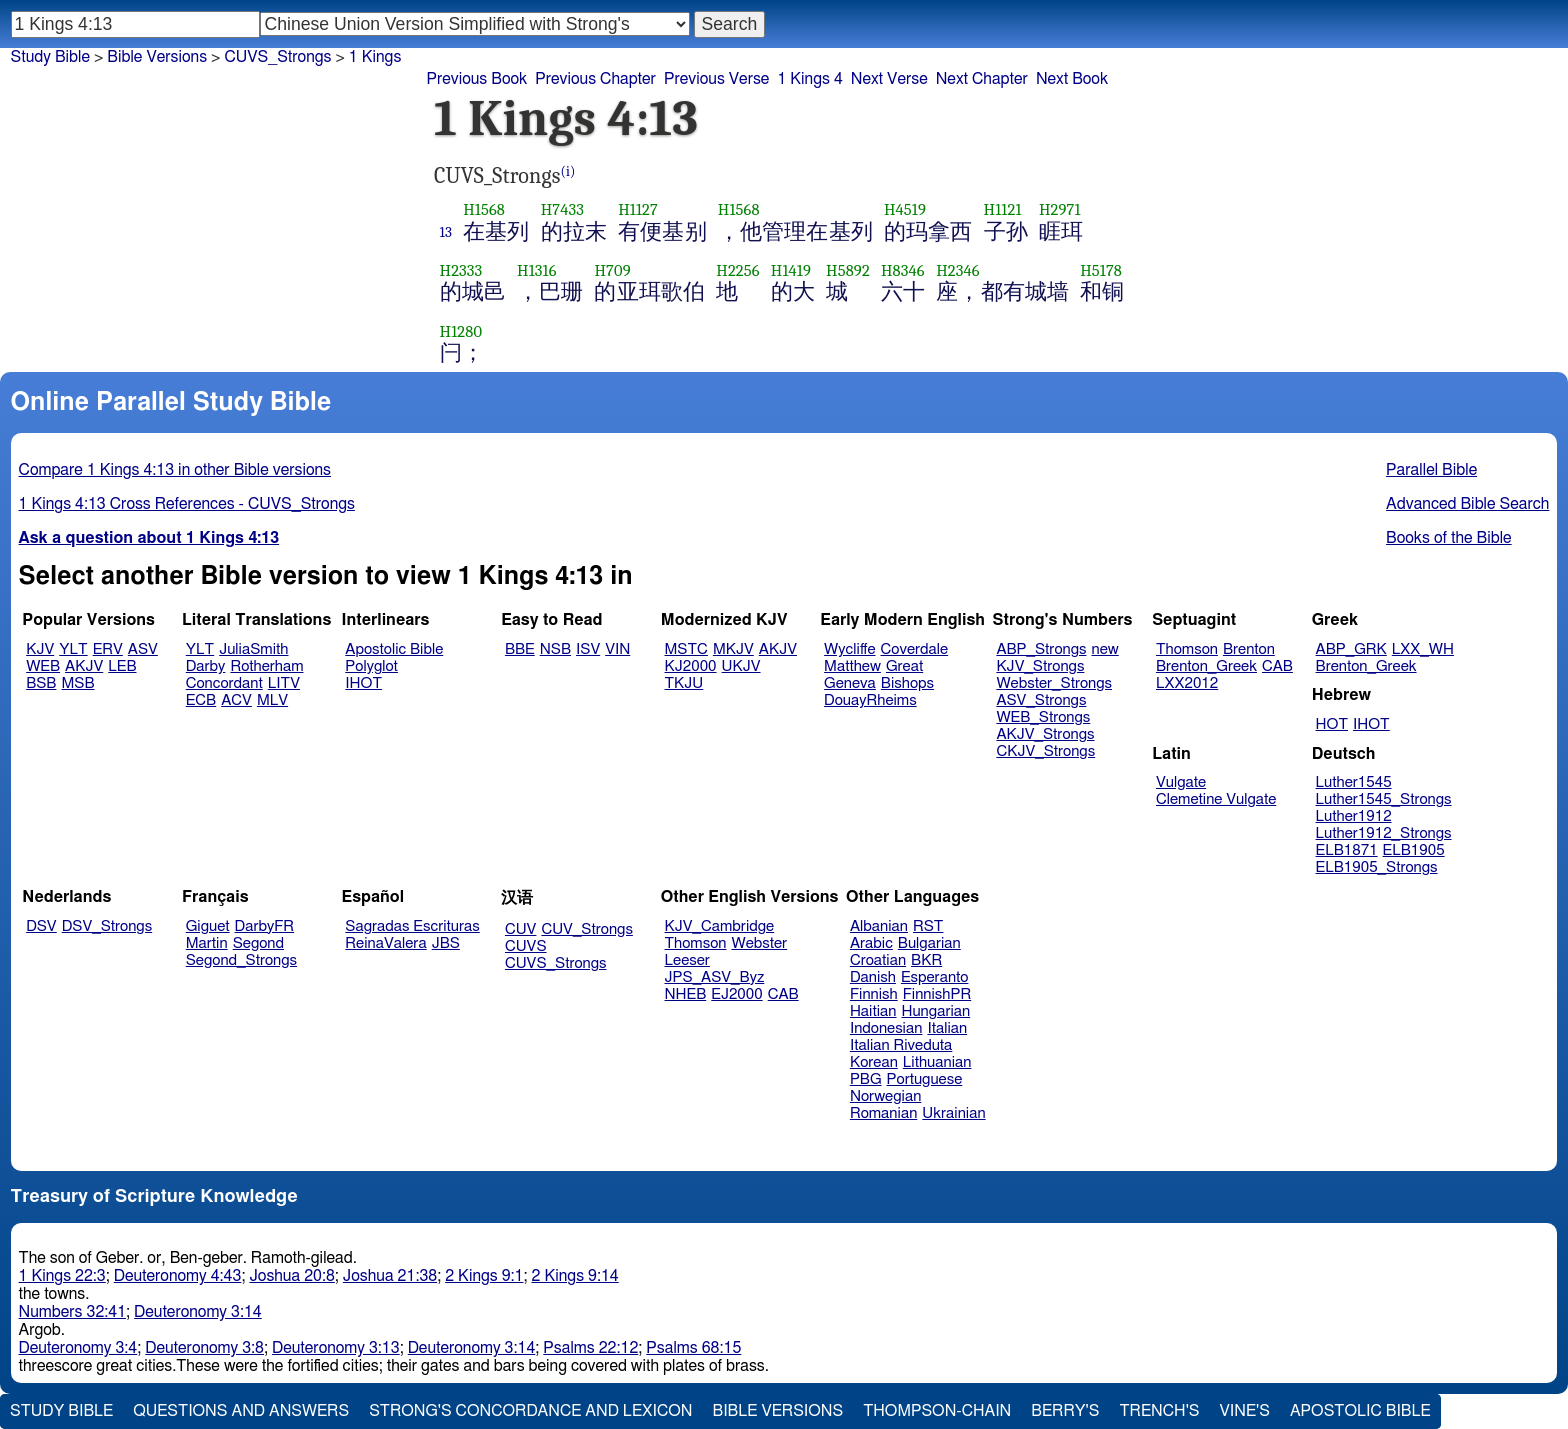  Describe the element at coordinates (178, 1276) in the screenshot. I see `Deuteronomy 4:43` at that location.